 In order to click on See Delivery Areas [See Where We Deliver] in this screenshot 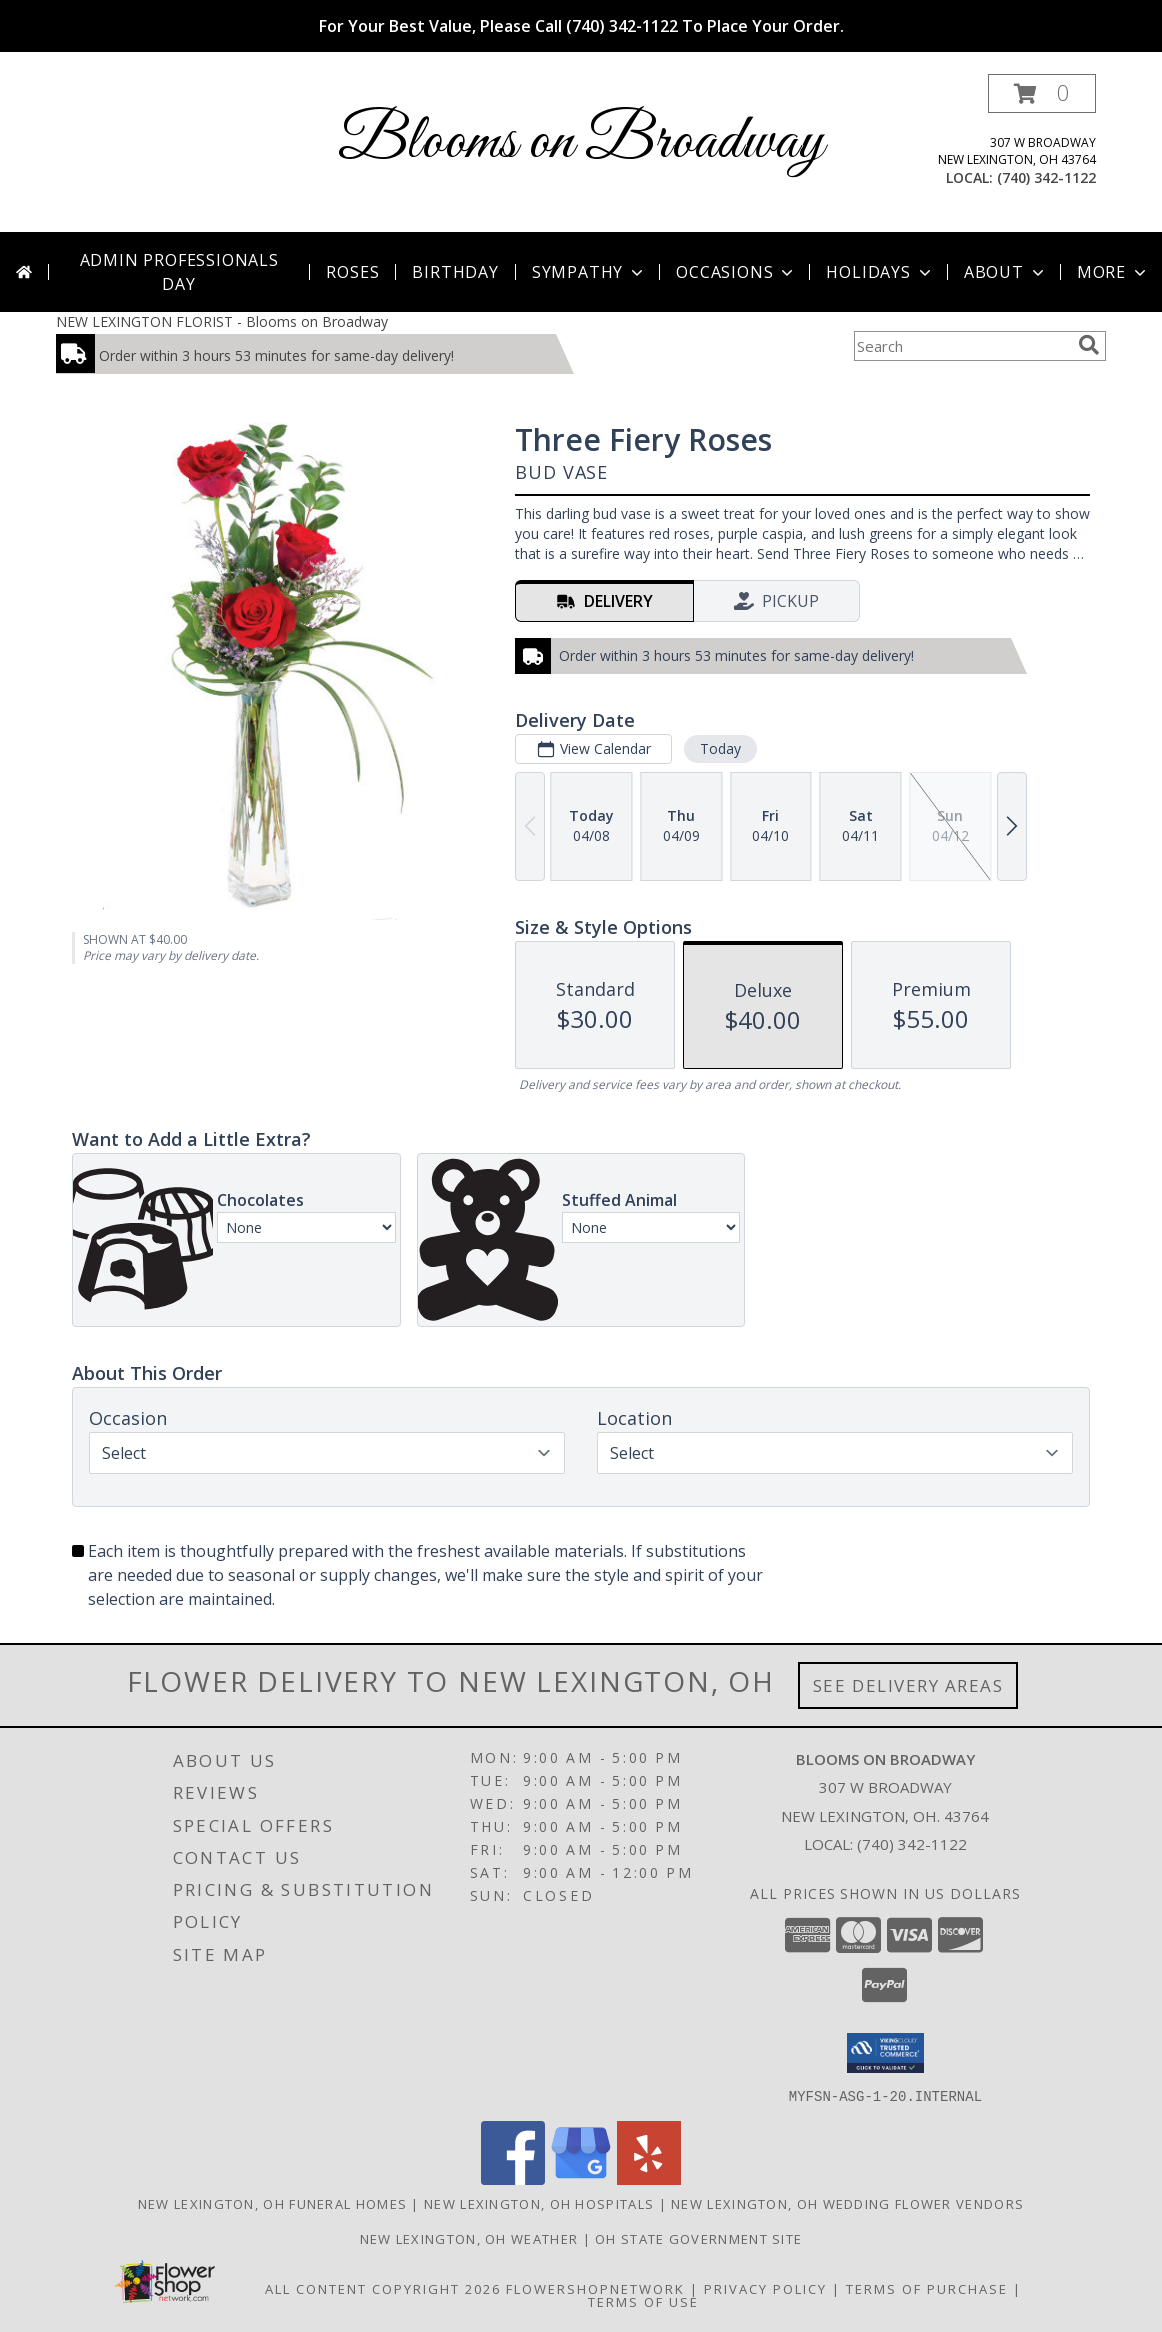, I will do `click(908, 1685)`.